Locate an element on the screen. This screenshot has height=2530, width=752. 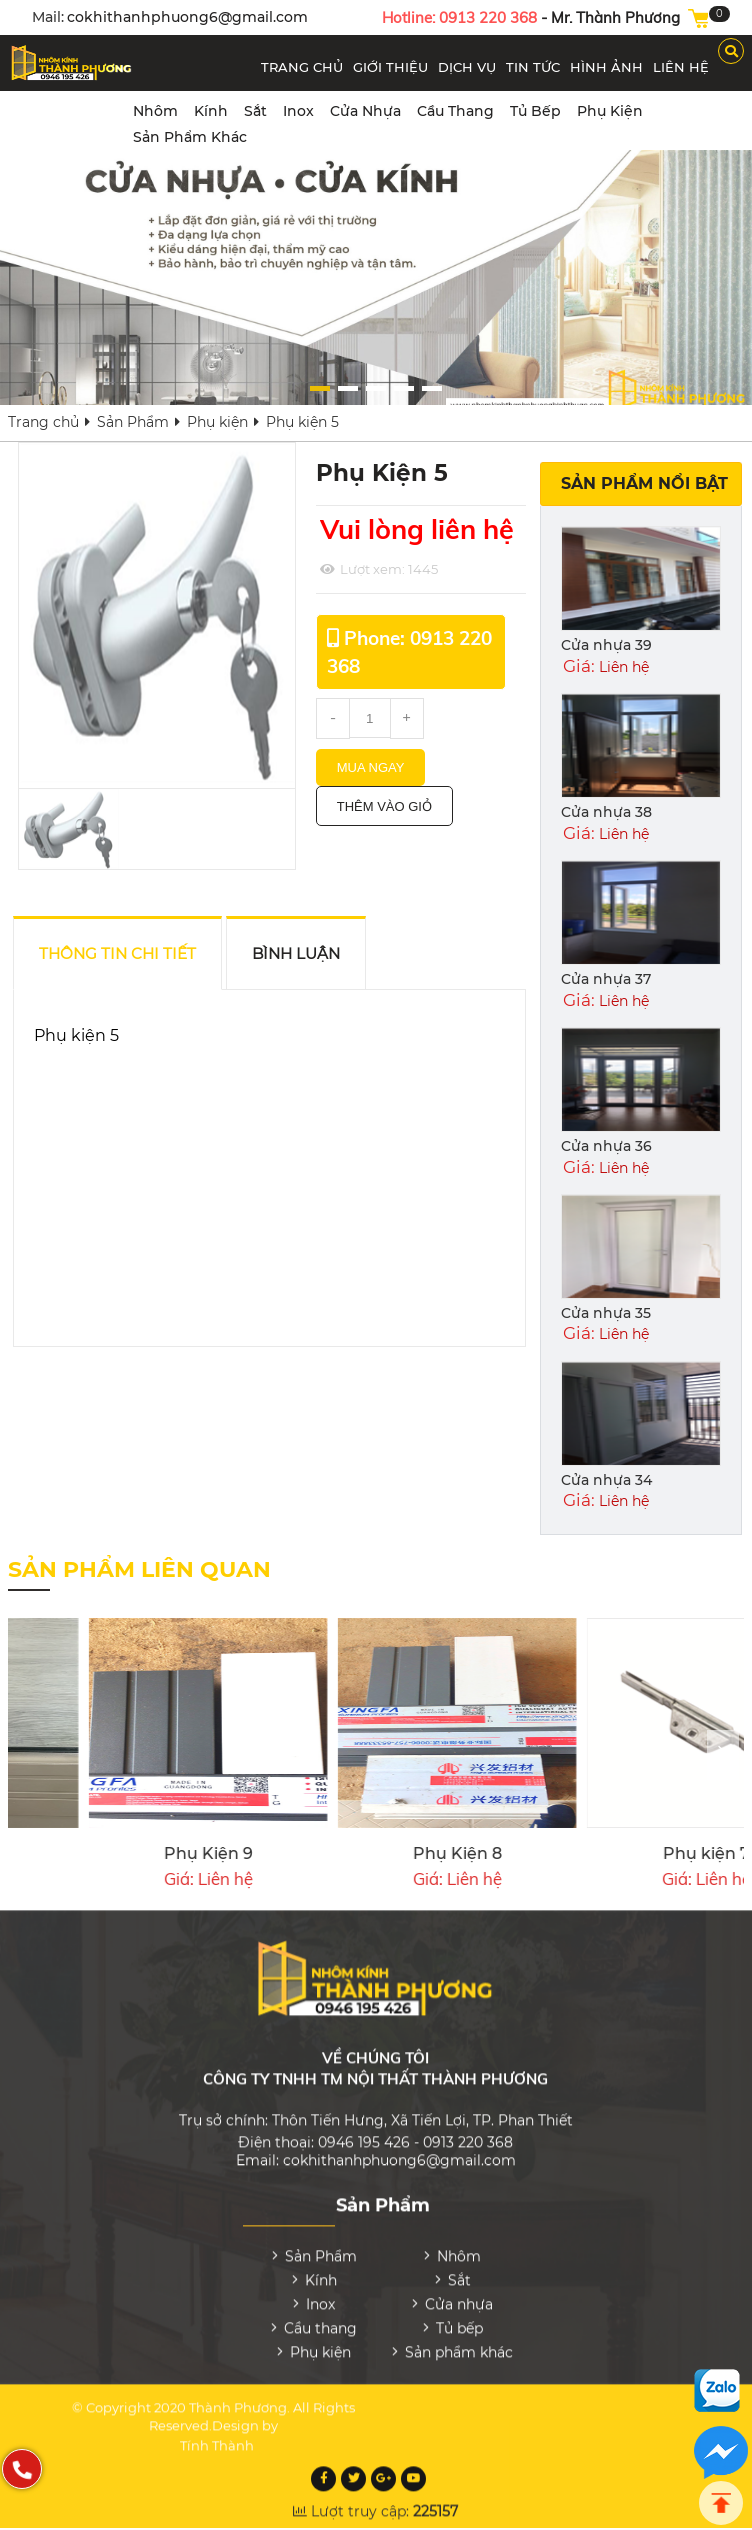
Tính Thành is located at coordinates (217, 2436).